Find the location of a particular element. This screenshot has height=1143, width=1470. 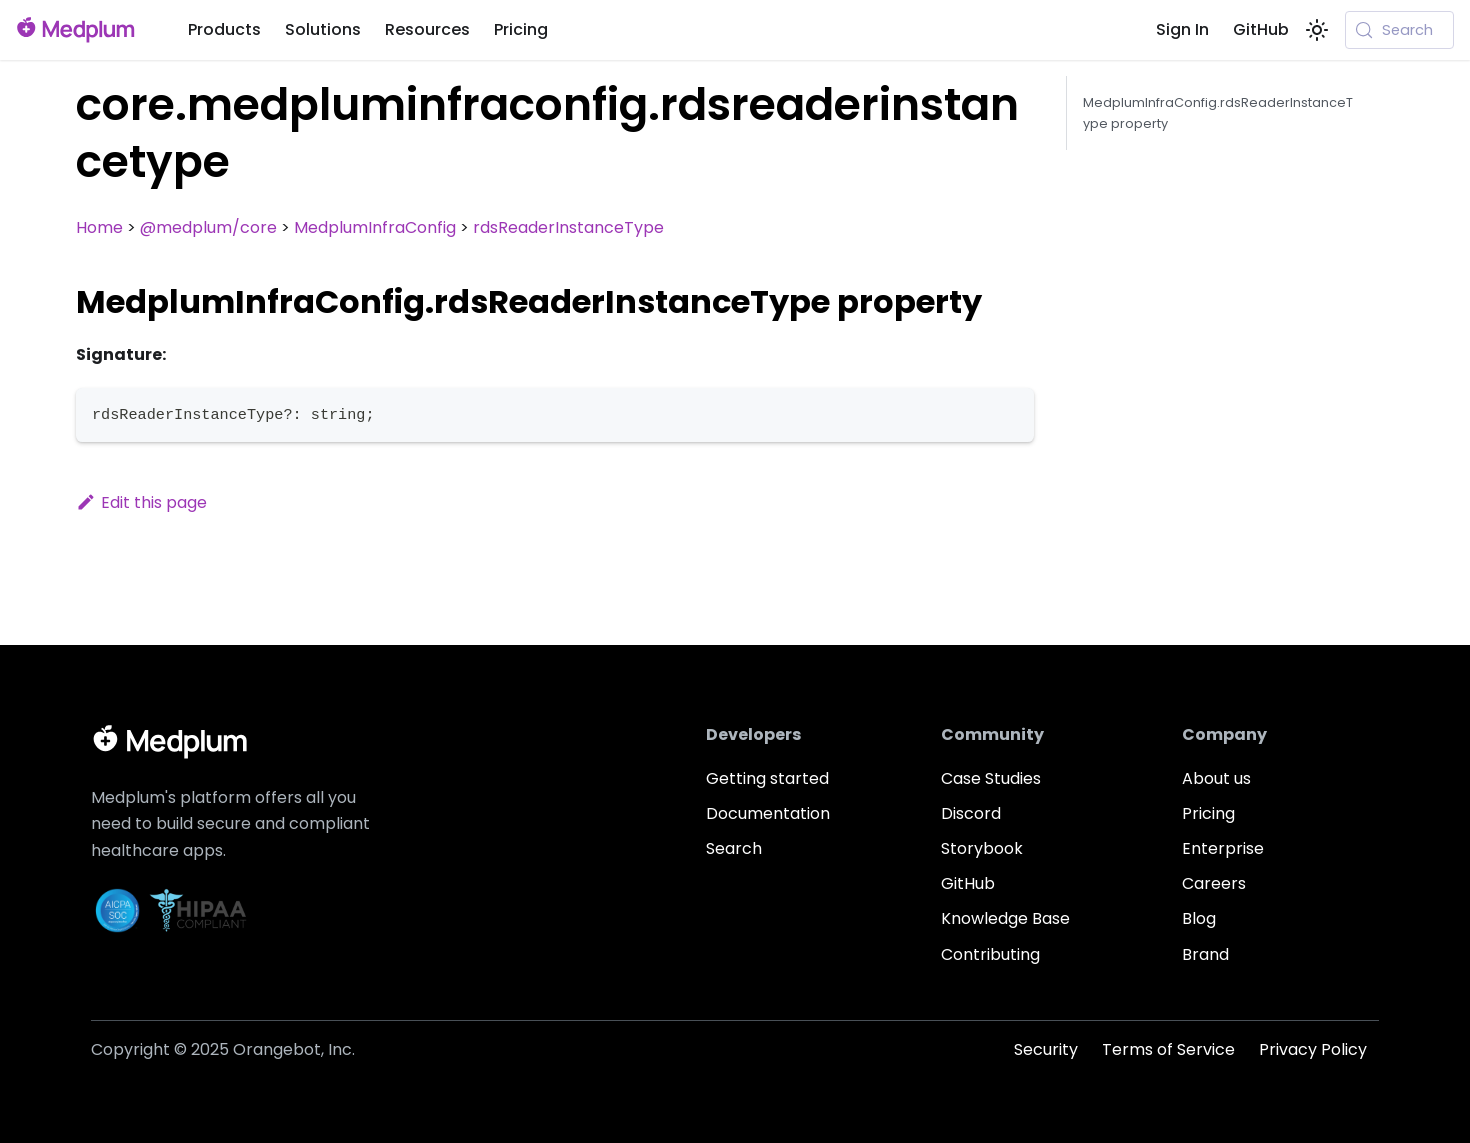

About us is located at coordinates (1216, 778).